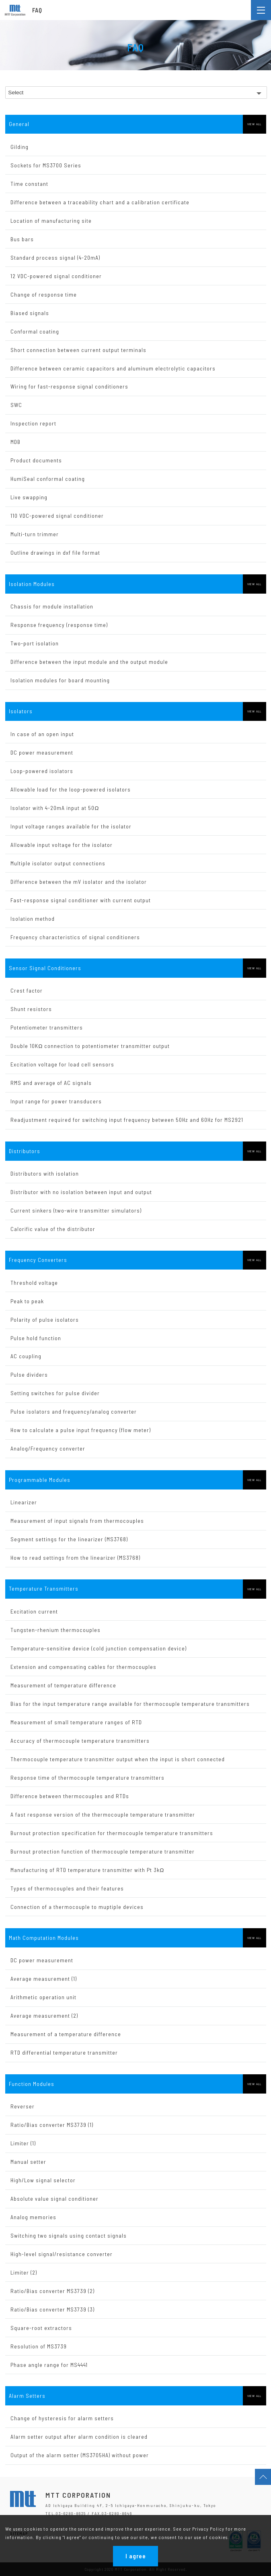 This screenshot has height=2576, width=271. Describe the element at coordinates (56, 276) in the screenshot. I see `12 VDC-powered signal conditioner` at that location.